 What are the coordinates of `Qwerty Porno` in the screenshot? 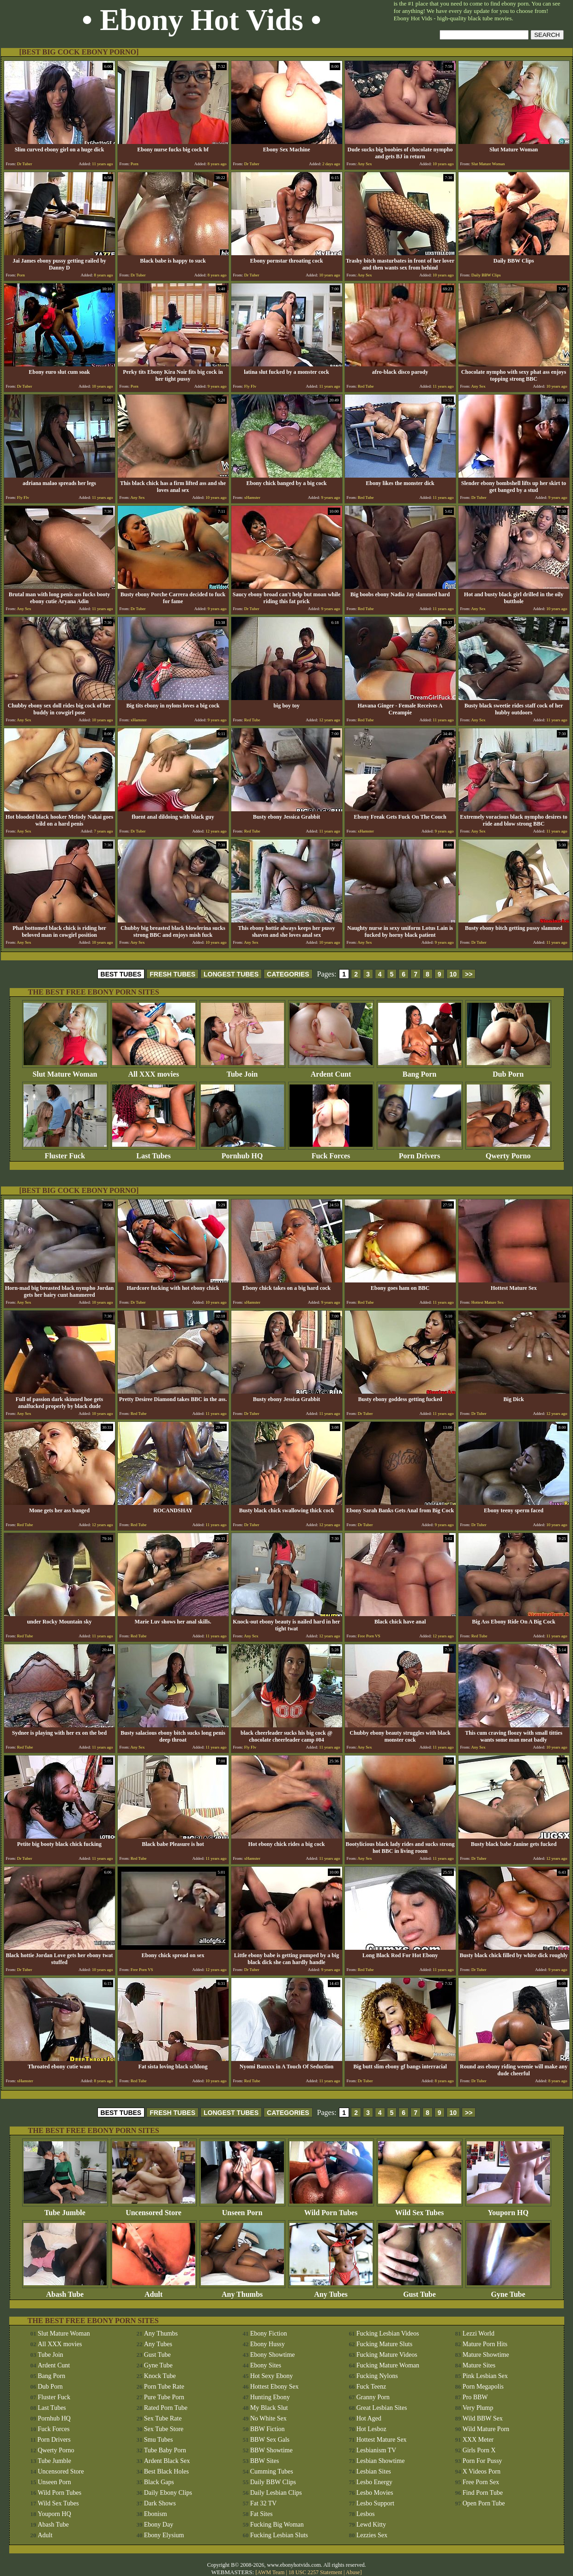 It's located at (508, 1152).